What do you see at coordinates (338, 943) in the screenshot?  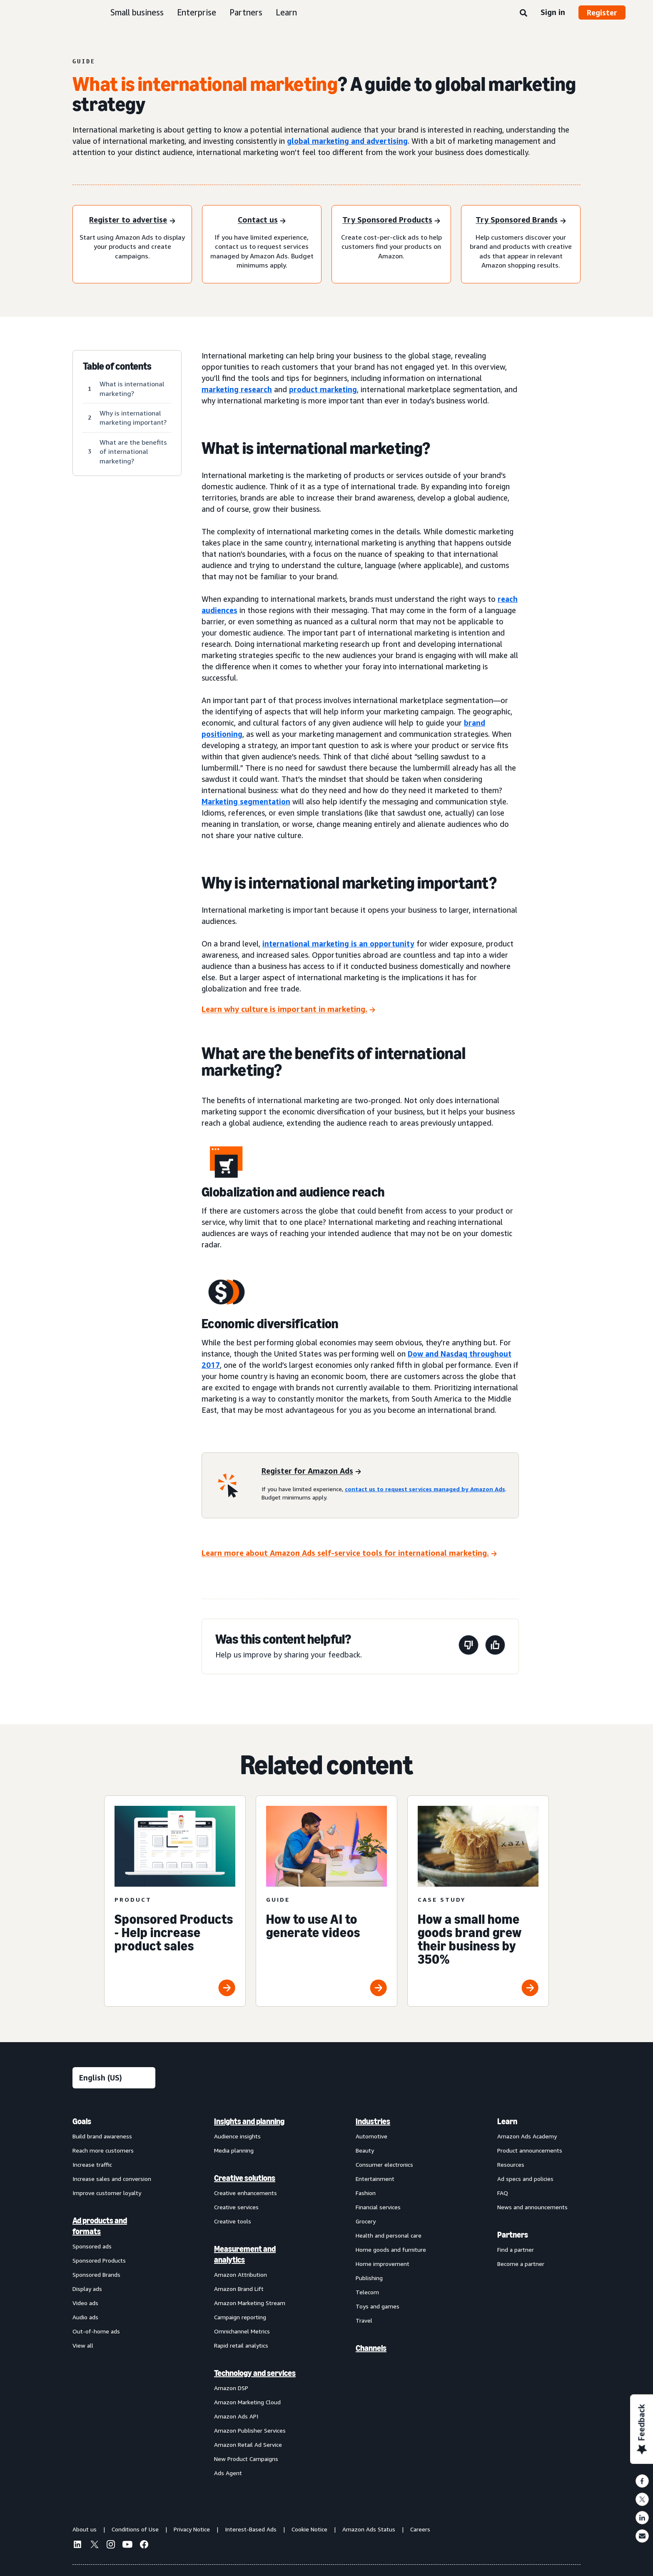 I see `international marketing is an opportunity` at bounding box center [338, 943].